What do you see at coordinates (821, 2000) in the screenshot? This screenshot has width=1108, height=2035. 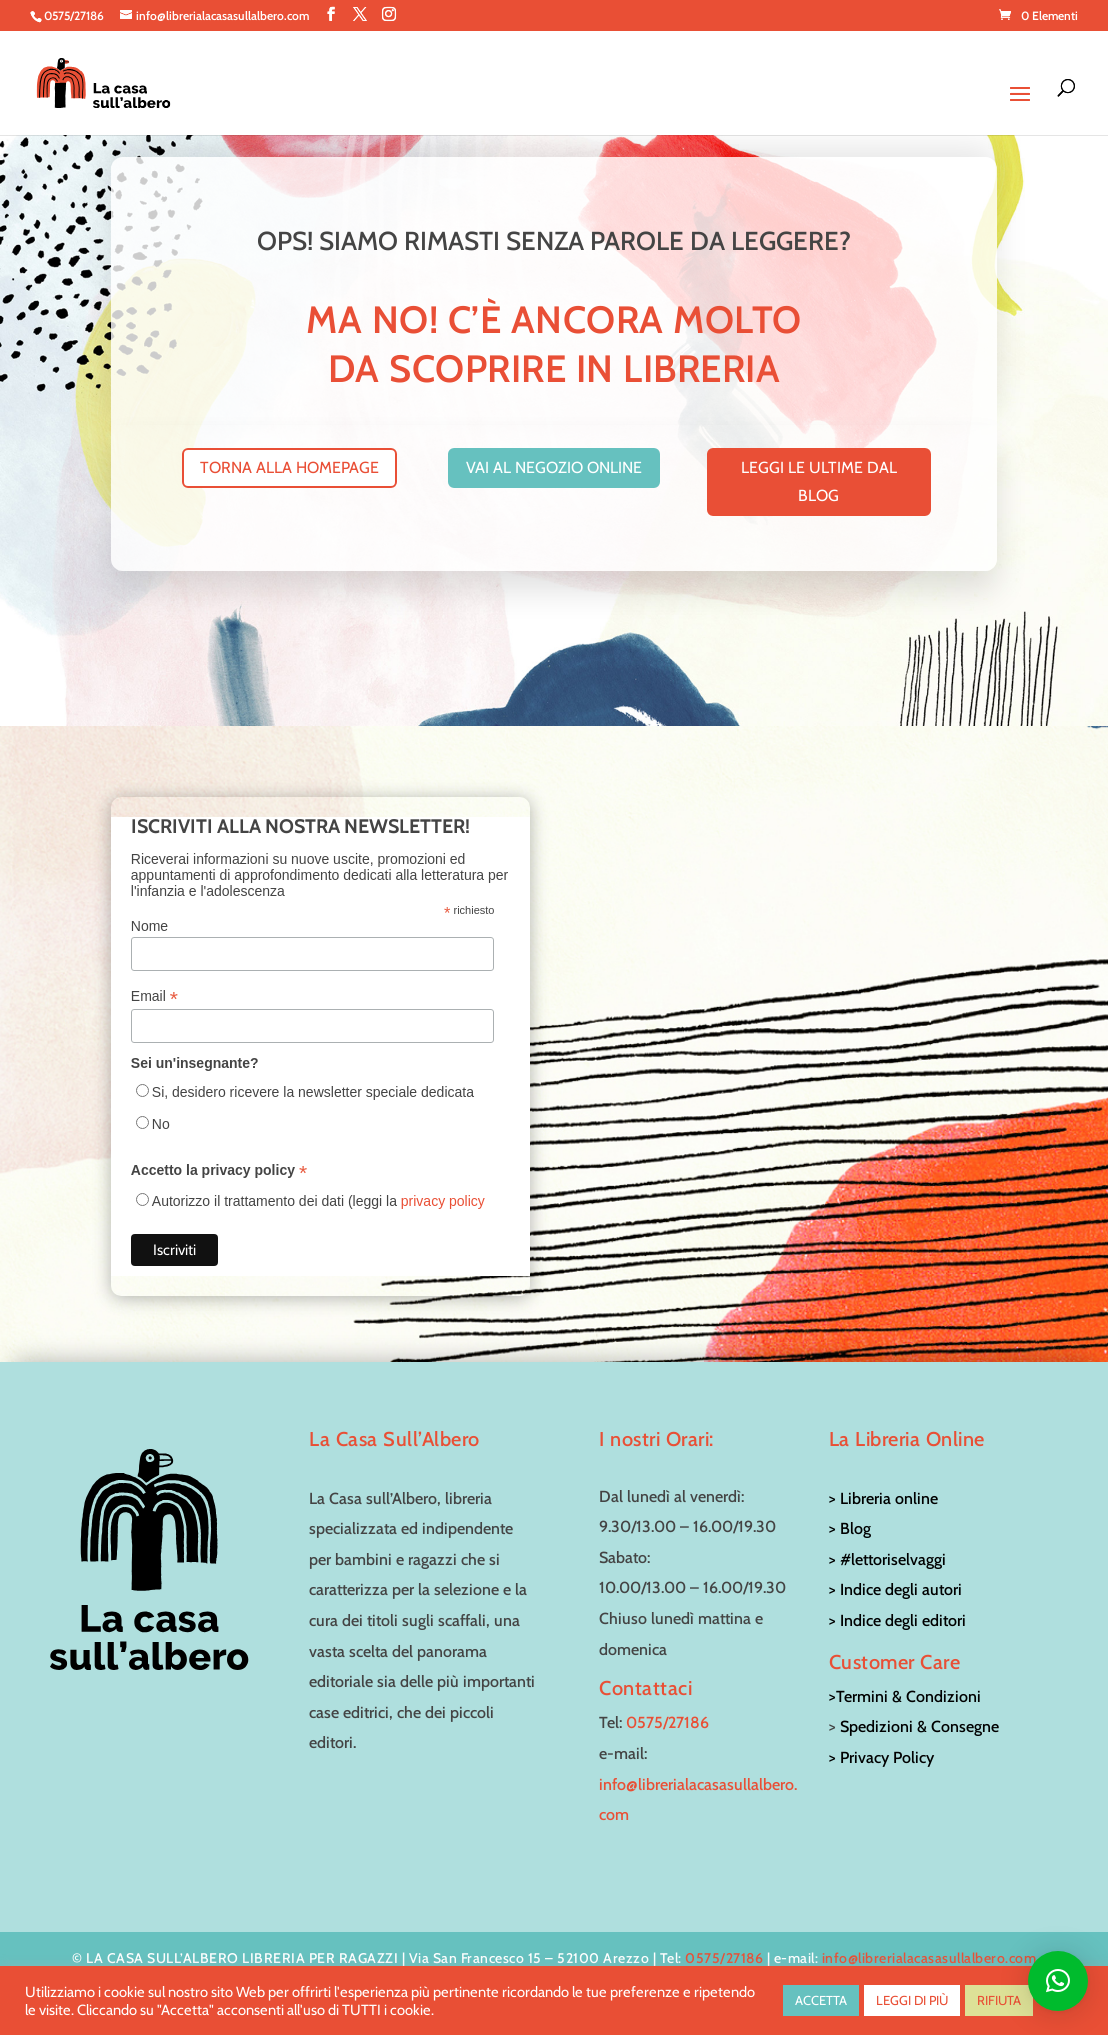 I see `ACCETTA [button]` at bounding box center [821, 2000].